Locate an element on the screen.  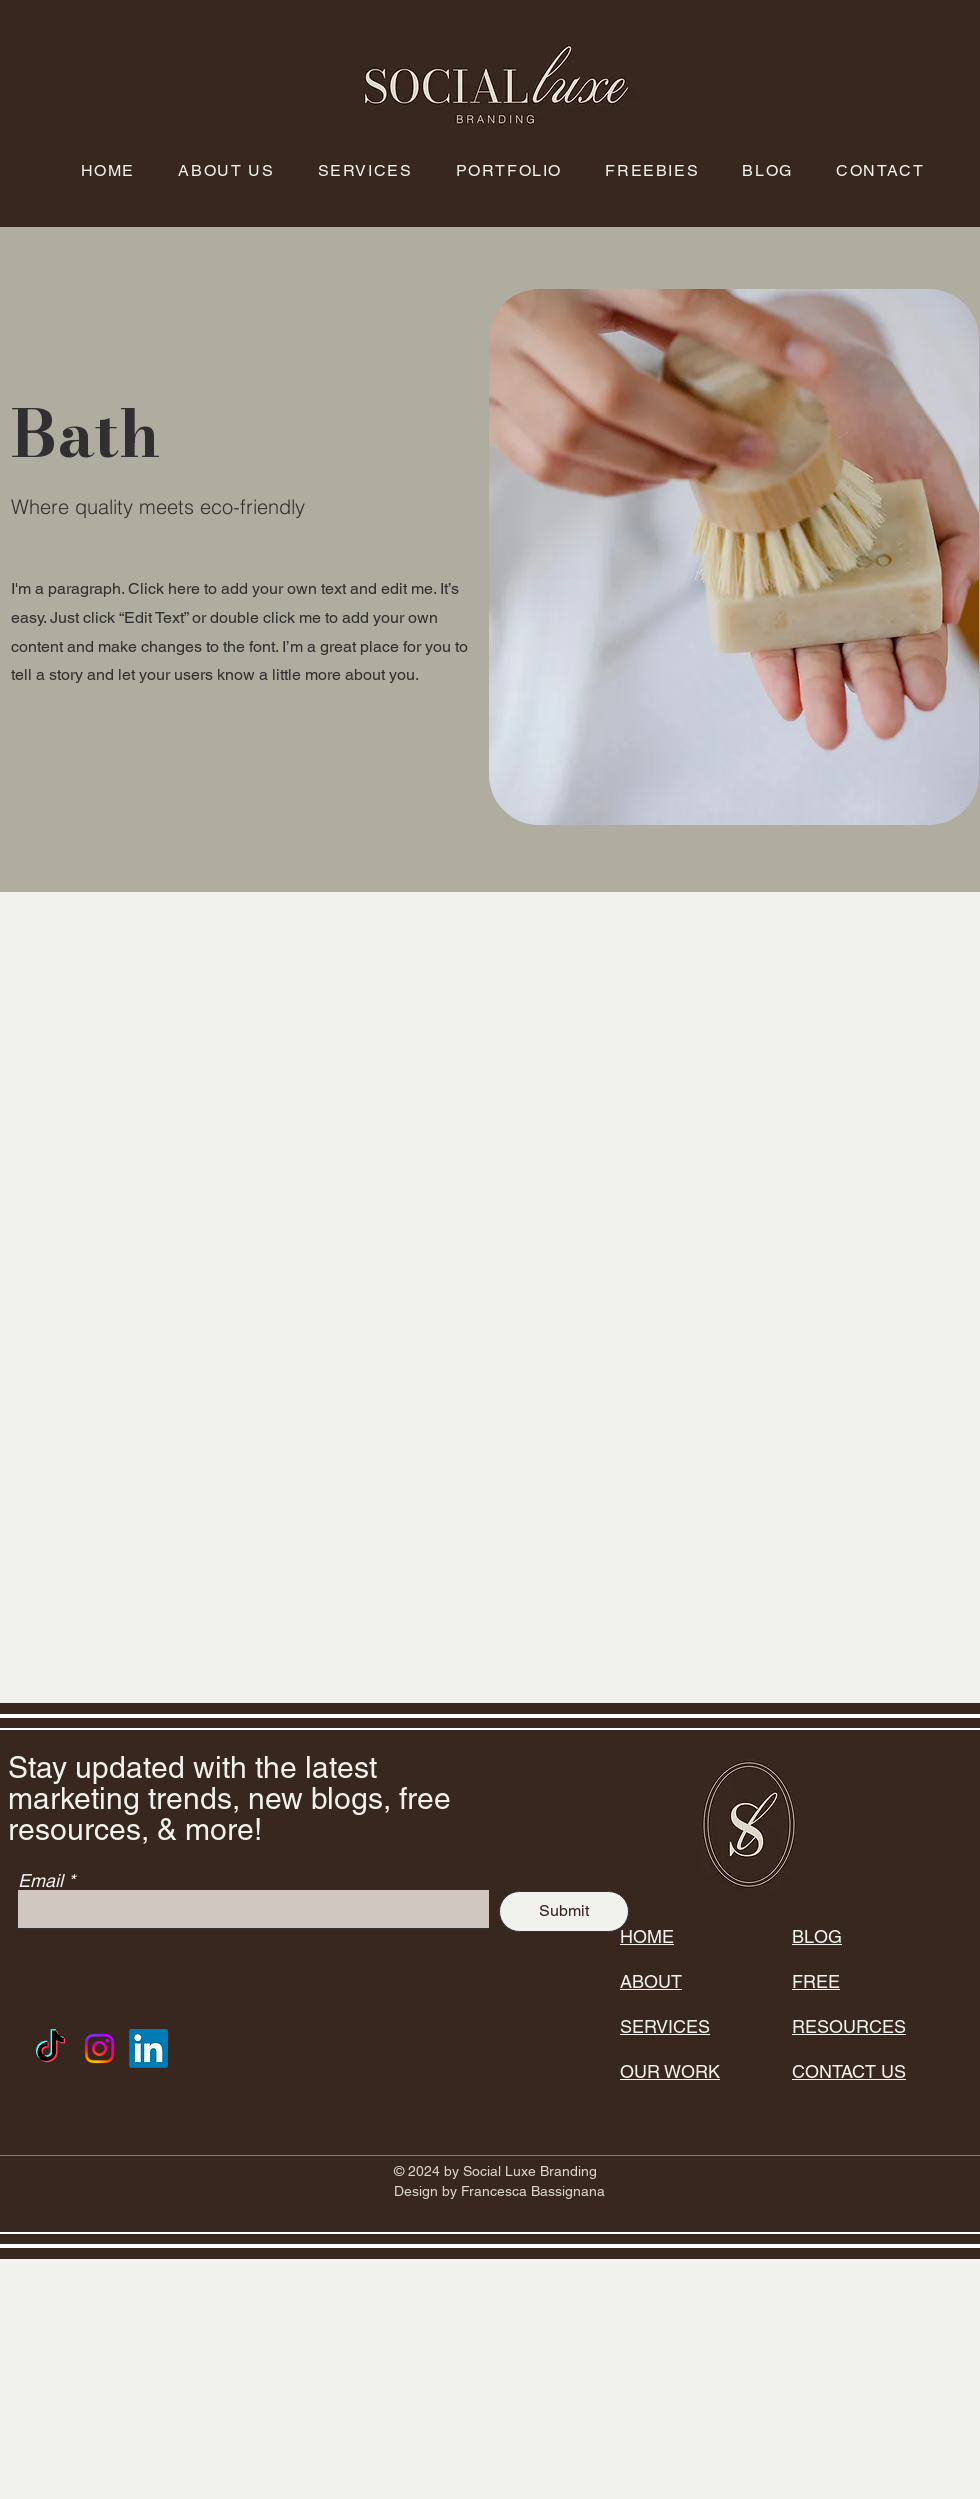
Email is located at coordinates (40, 1881).